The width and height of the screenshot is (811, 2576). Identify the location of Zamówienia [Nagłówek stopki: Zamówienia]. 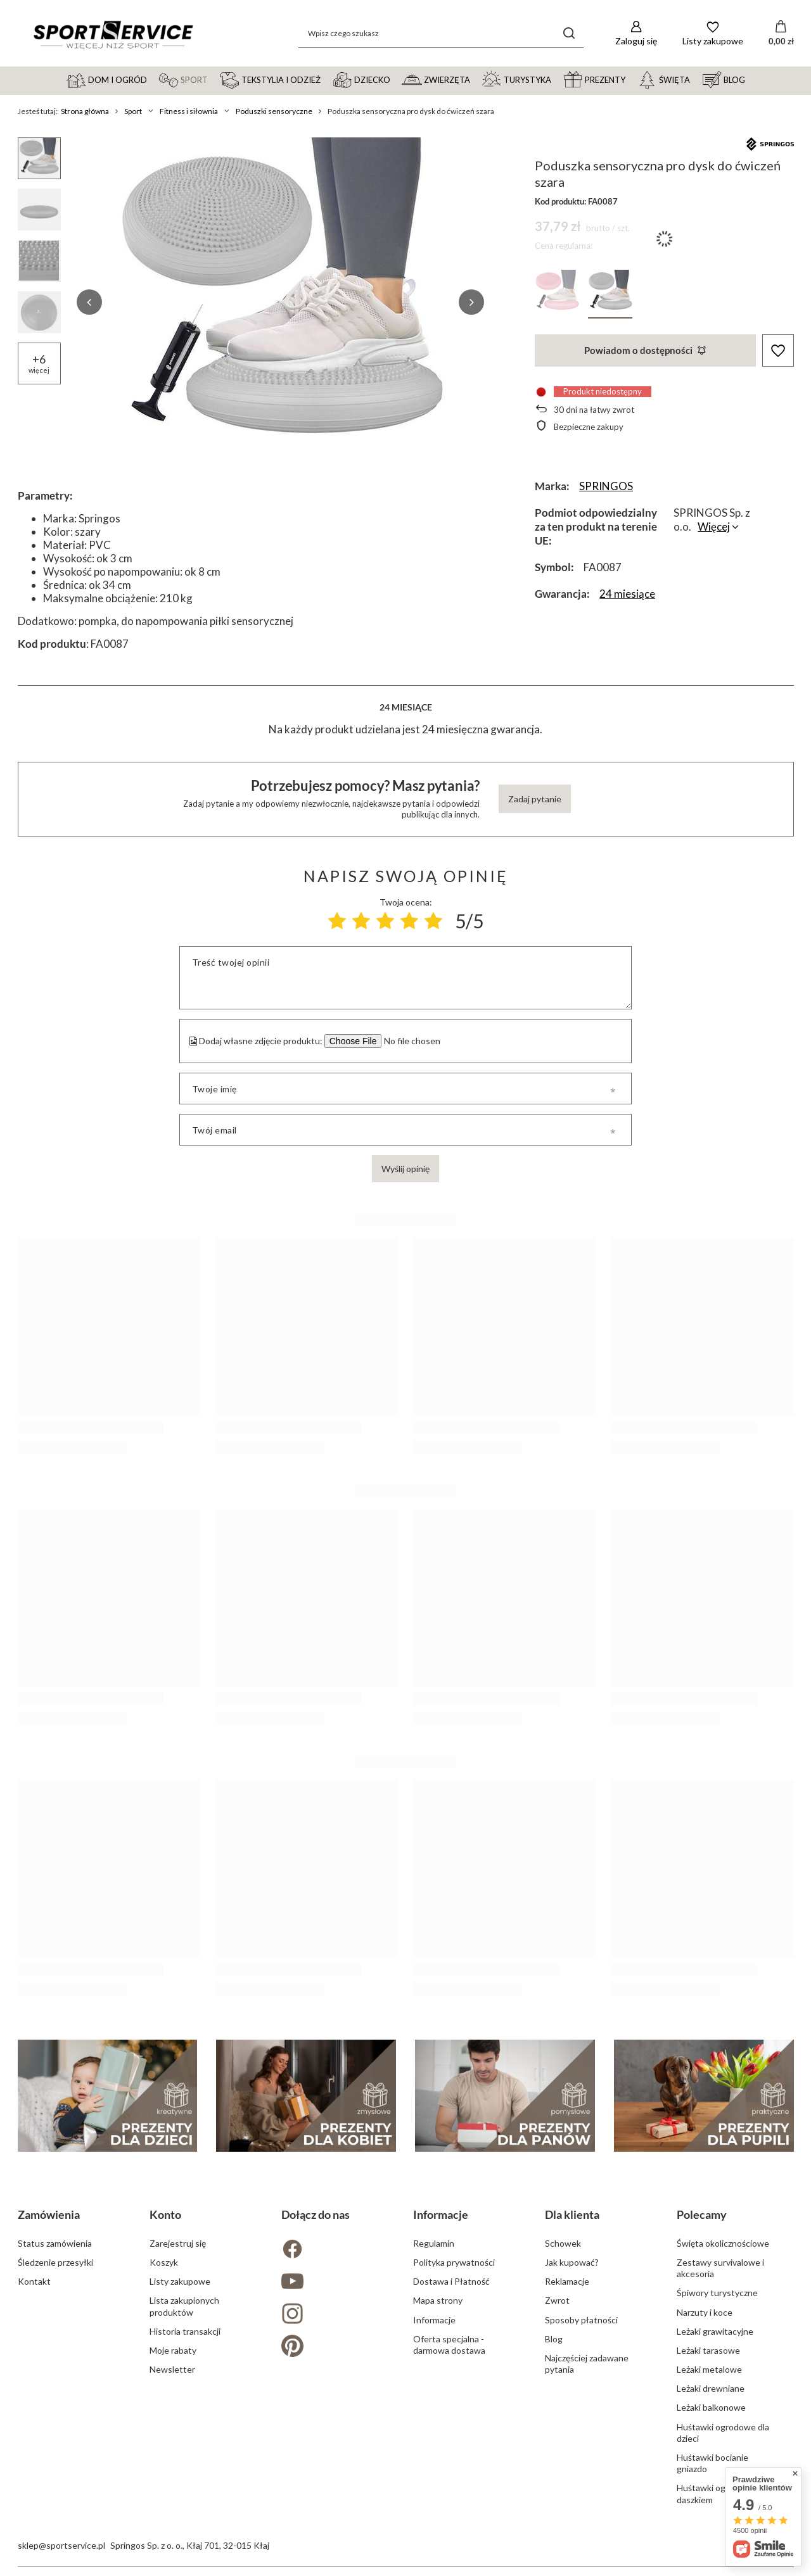
(49, 2214).